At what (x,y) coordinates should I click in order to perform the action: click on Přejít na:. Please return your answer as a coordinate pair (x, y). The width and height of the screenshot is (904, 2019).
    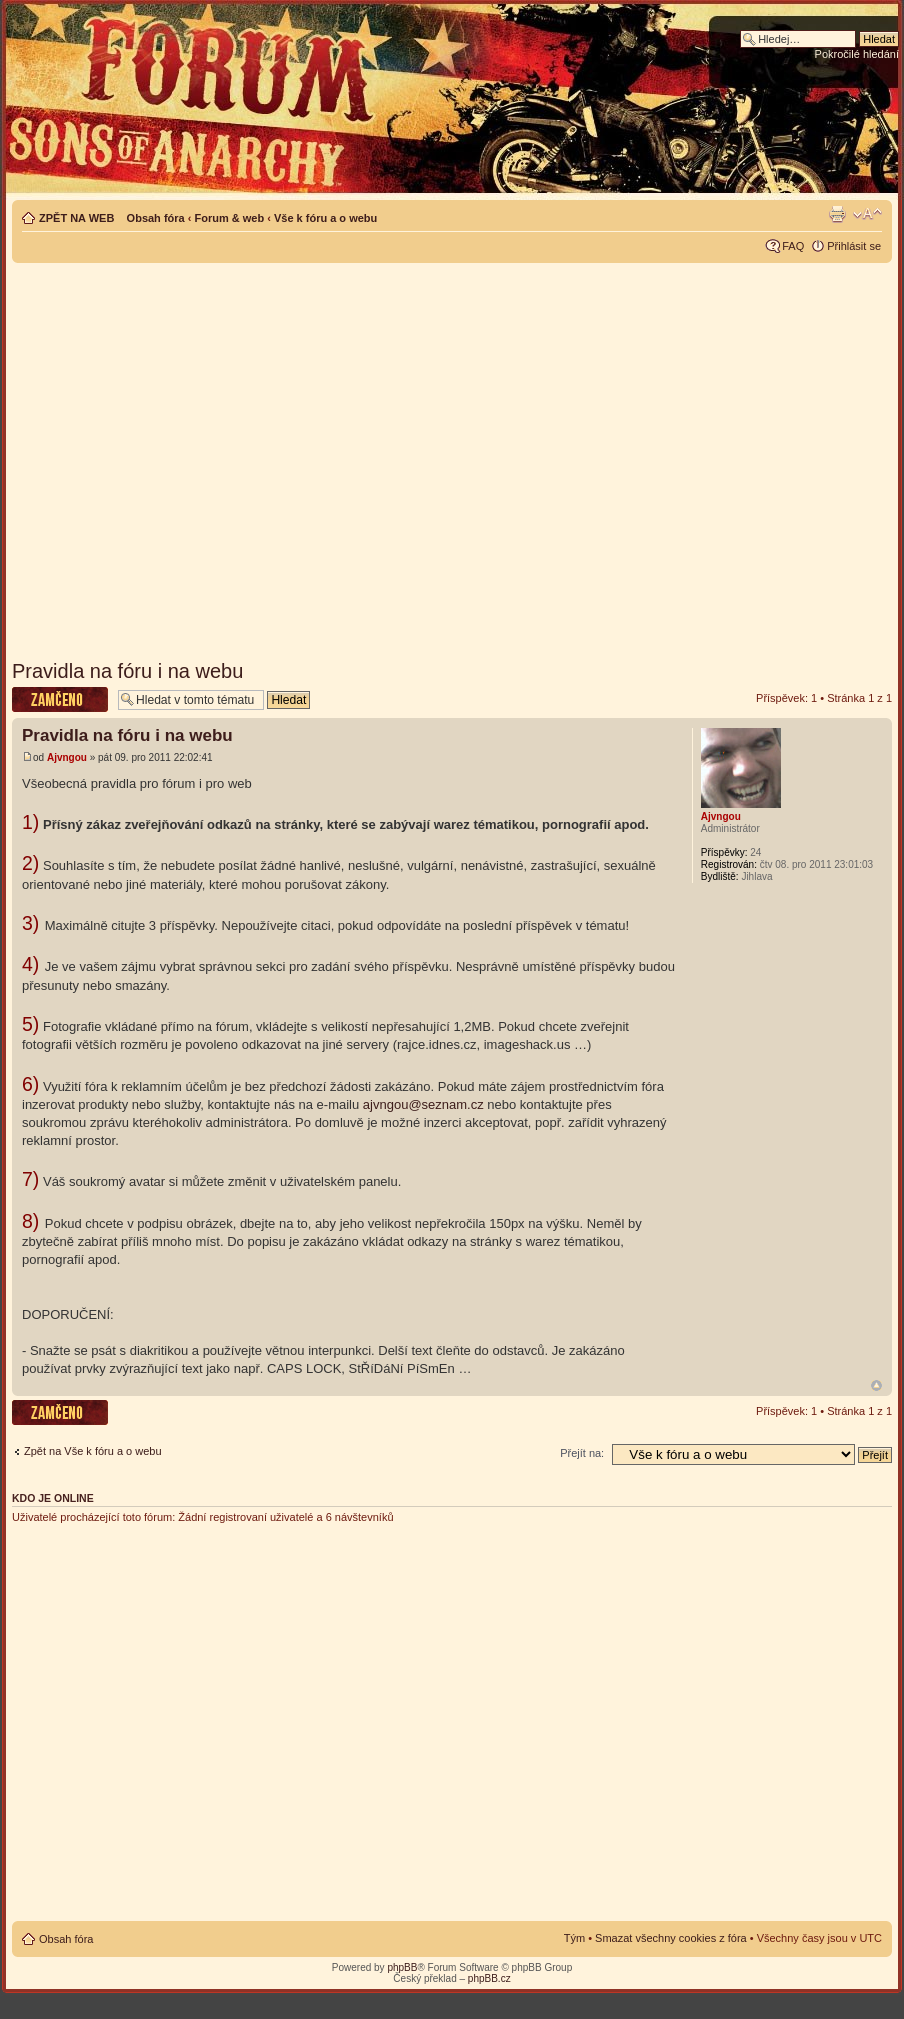
    Looking at the image, I should click on (582, 1453).